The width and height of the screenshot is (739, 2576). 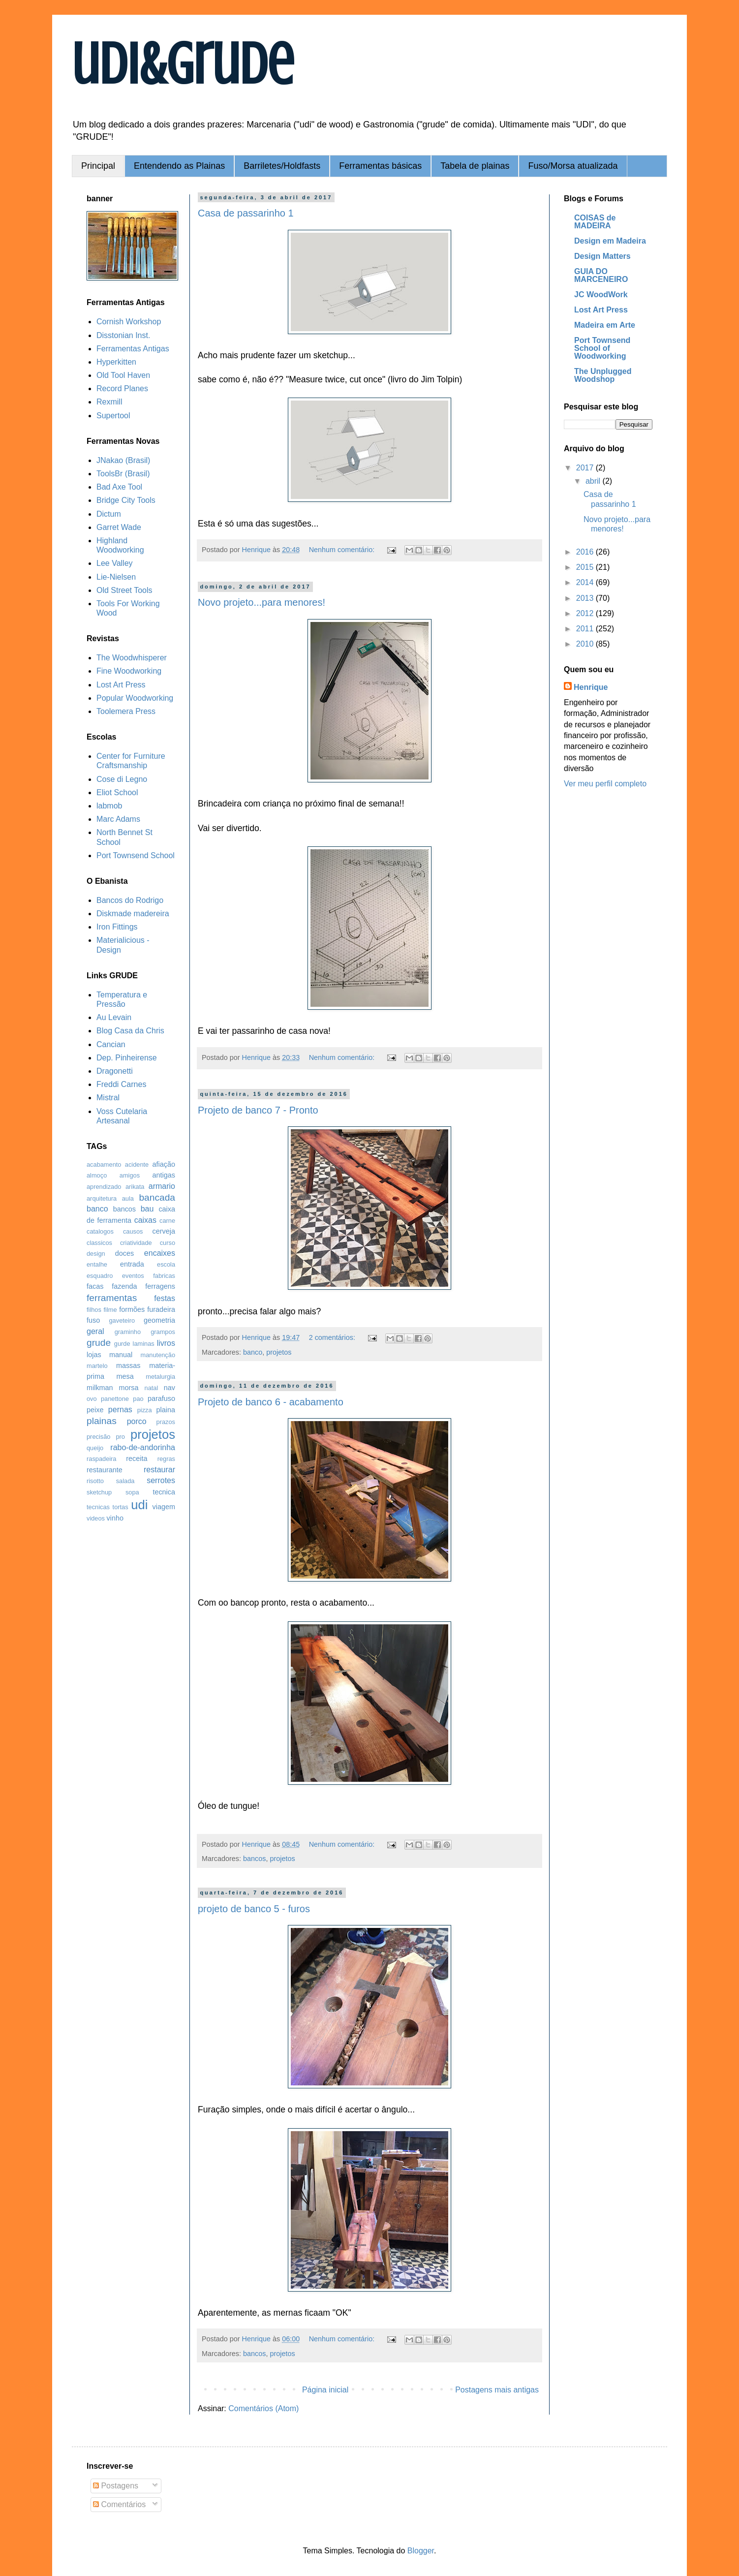 What do you see at coordinates (125, 1376) in the screenshot?
I see `mesa` at bounding box center [125, 1376].